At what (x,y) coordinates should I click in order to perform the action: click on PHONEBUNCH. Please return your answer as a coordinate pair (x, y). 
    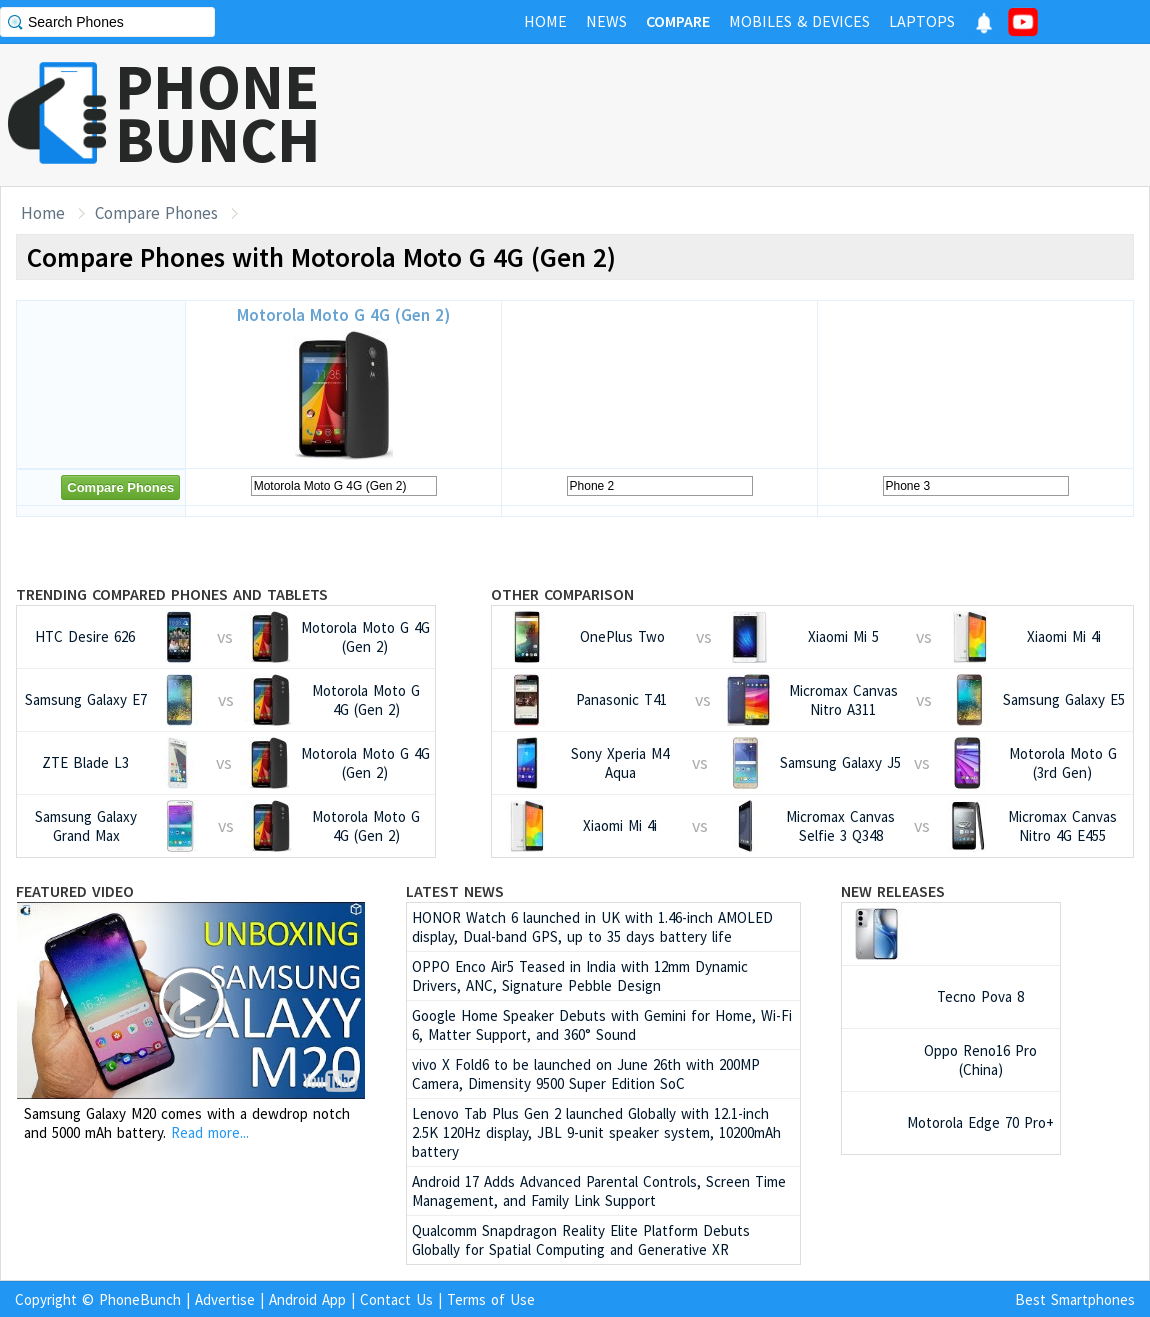
    Looking at the image, I should click on (218, 113).